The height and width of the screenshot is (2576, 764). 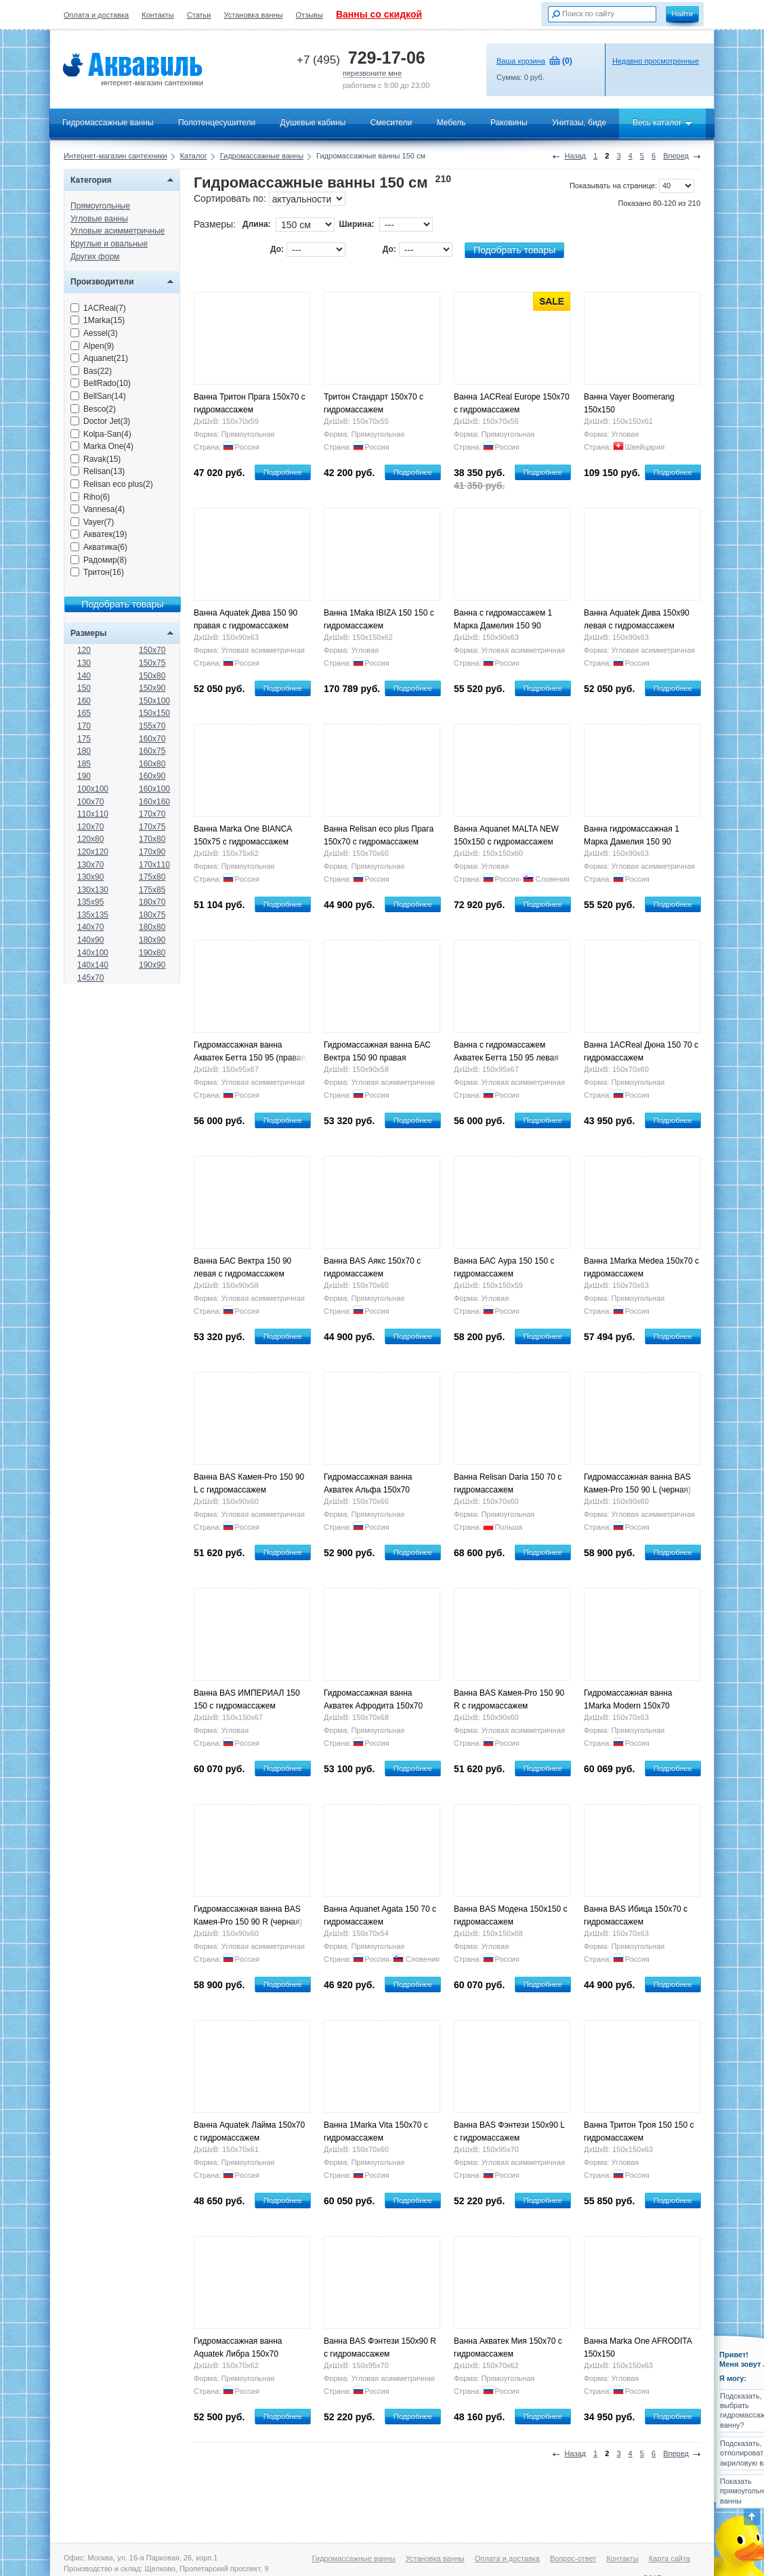 What do you see at coordinates (575, 156) in the screenshot?
I see `Назад` at bounding box center [575, 156].